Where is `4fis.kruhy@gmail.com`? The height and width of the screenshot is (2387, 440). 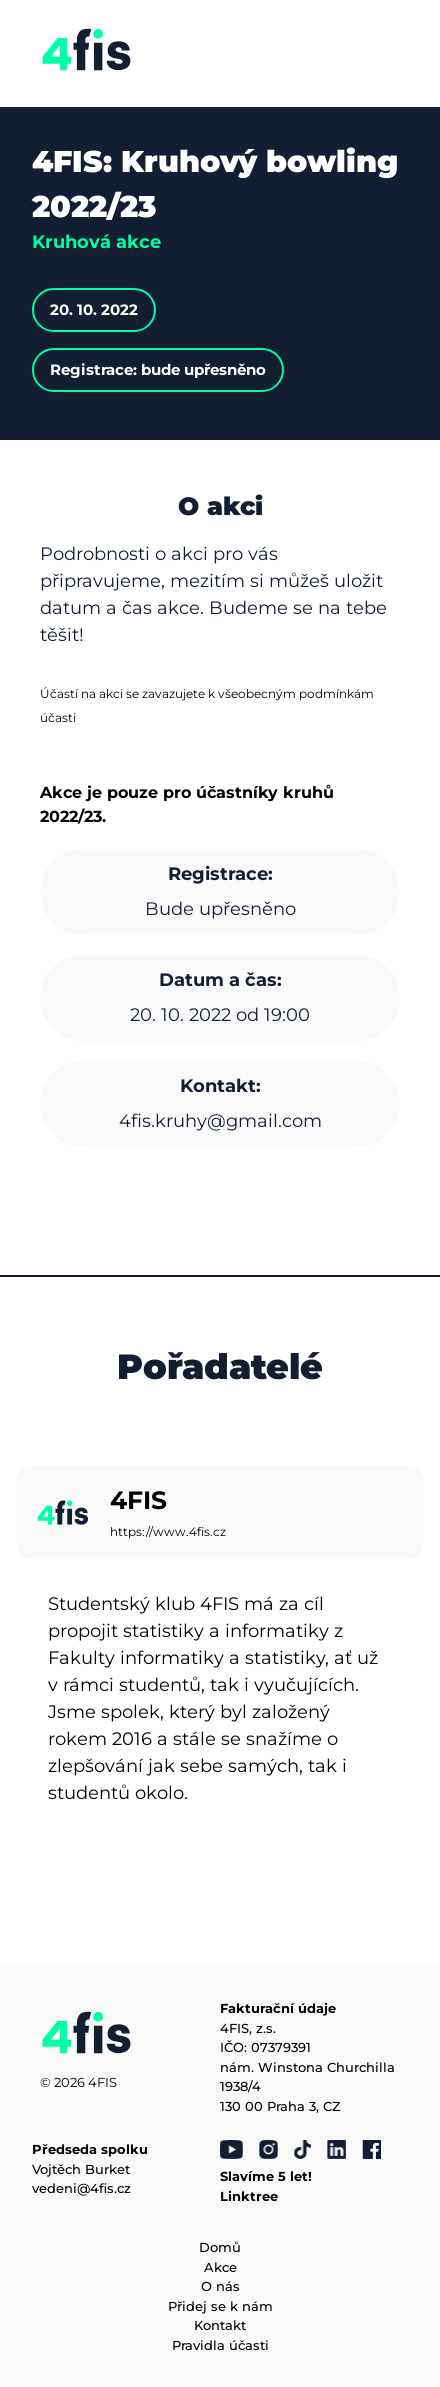
4fis.kruhy@gmail.com is located at coordinates (220, 1121).